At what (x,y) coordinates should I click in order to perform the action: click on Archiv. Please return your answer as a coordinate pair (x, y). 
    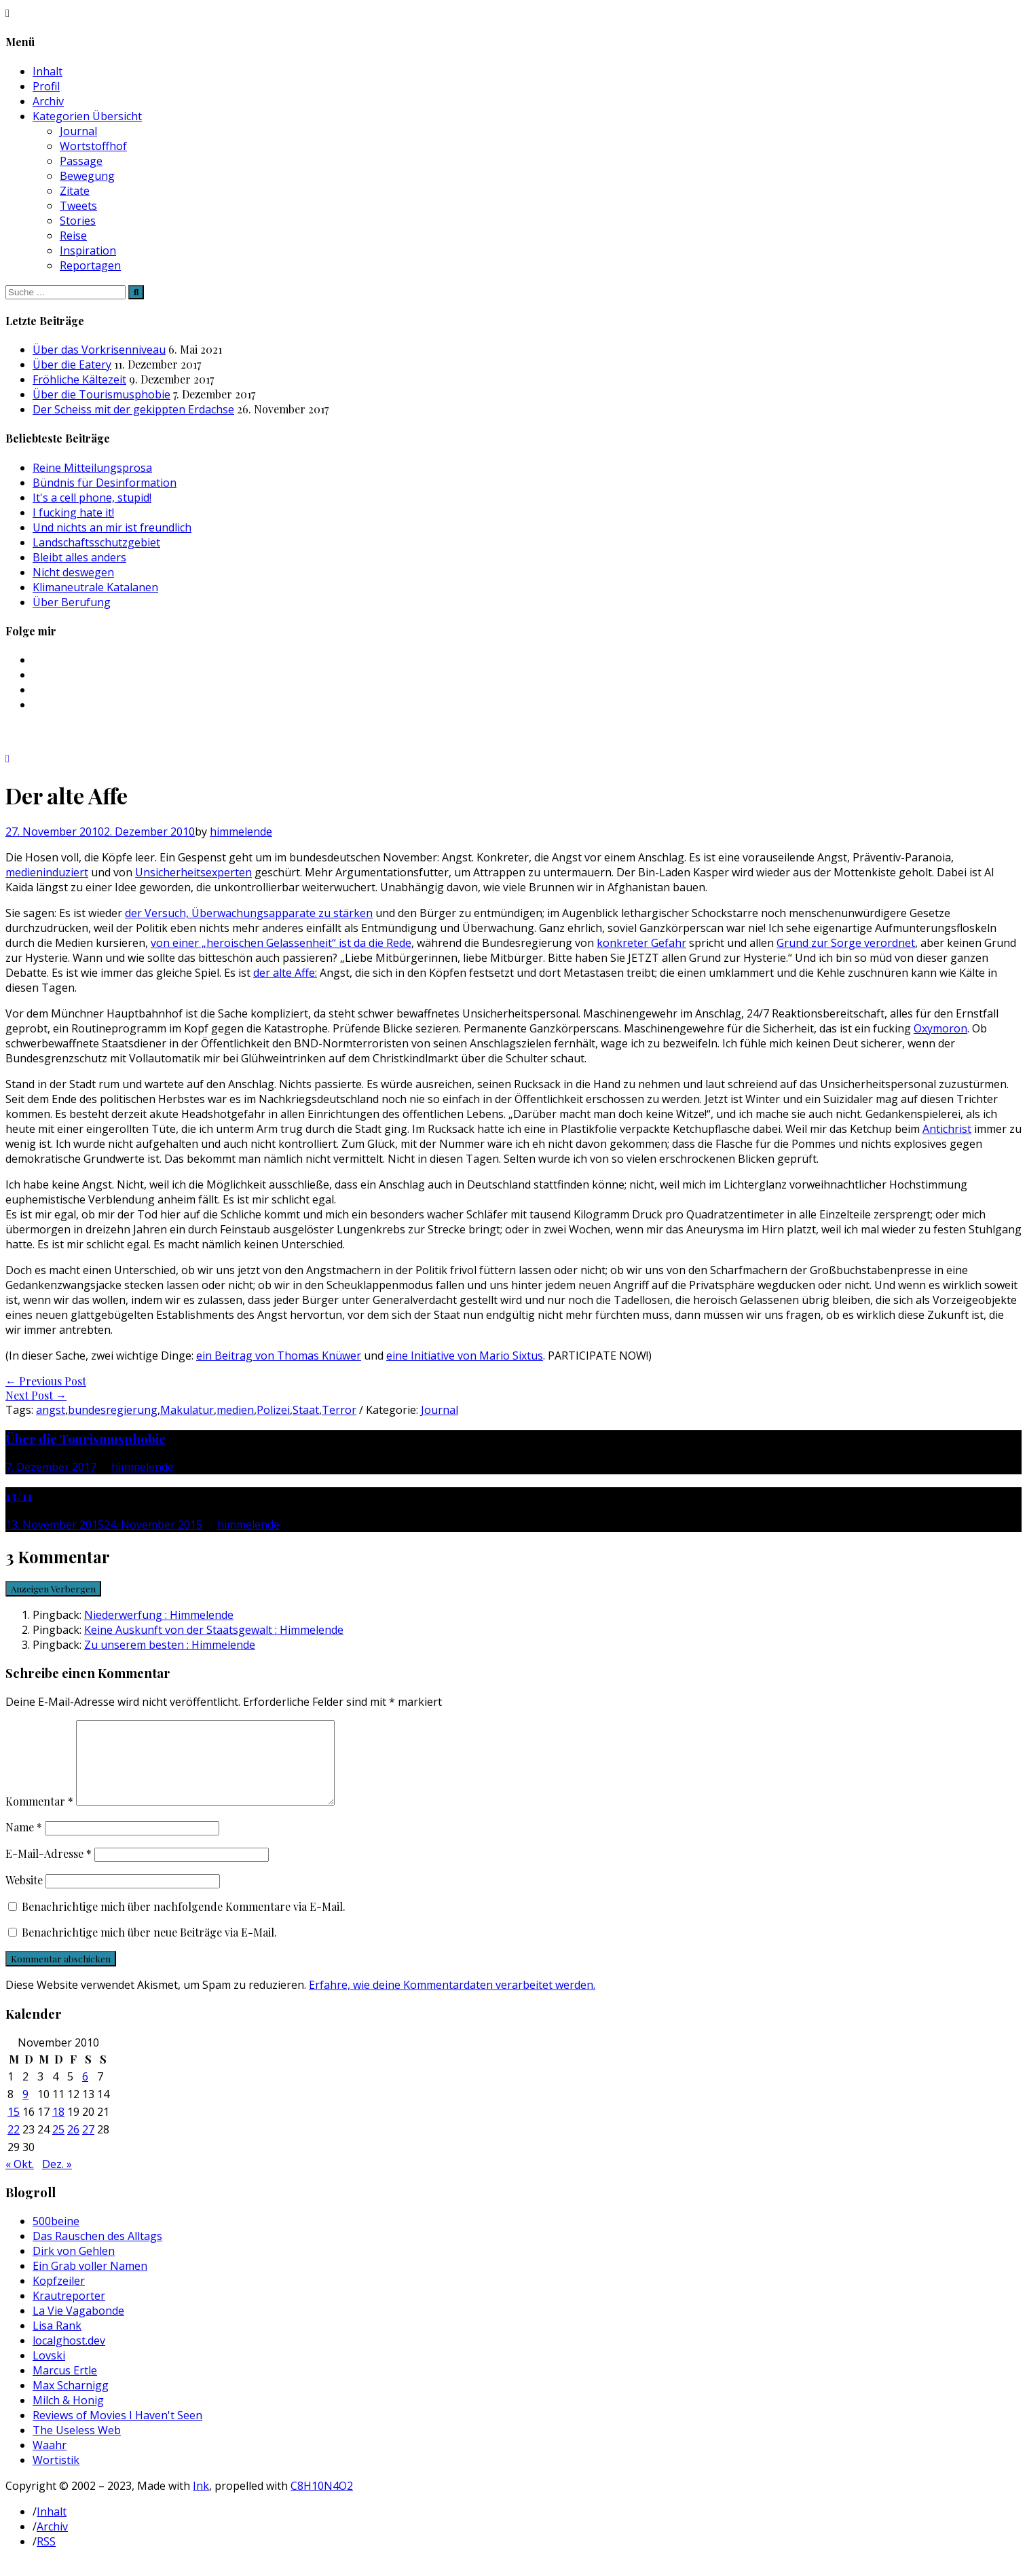
    Looking at the image, I should click on (48, 101).